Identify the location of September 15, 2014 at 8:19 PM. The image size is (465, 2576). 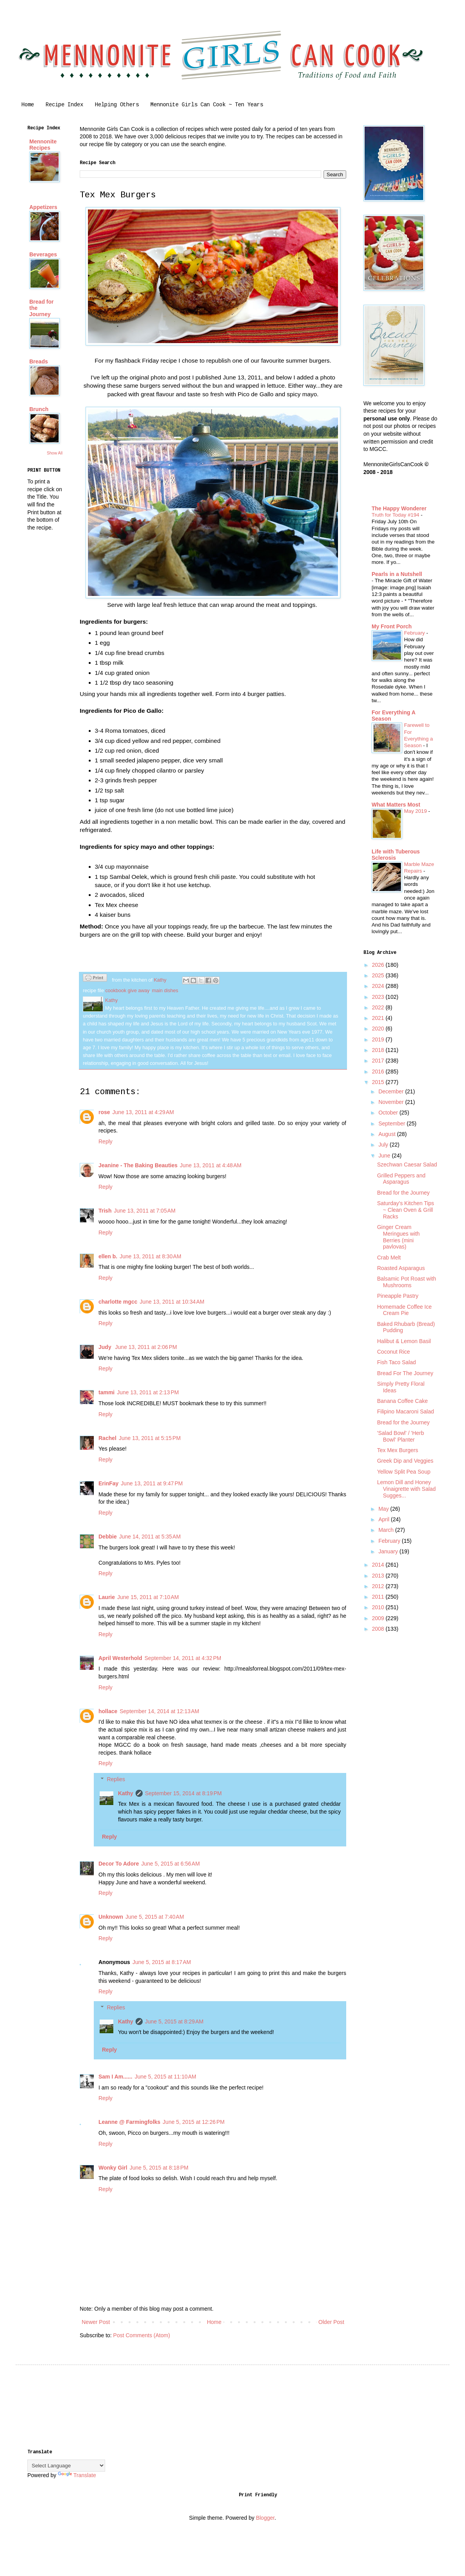
(183, 1793).